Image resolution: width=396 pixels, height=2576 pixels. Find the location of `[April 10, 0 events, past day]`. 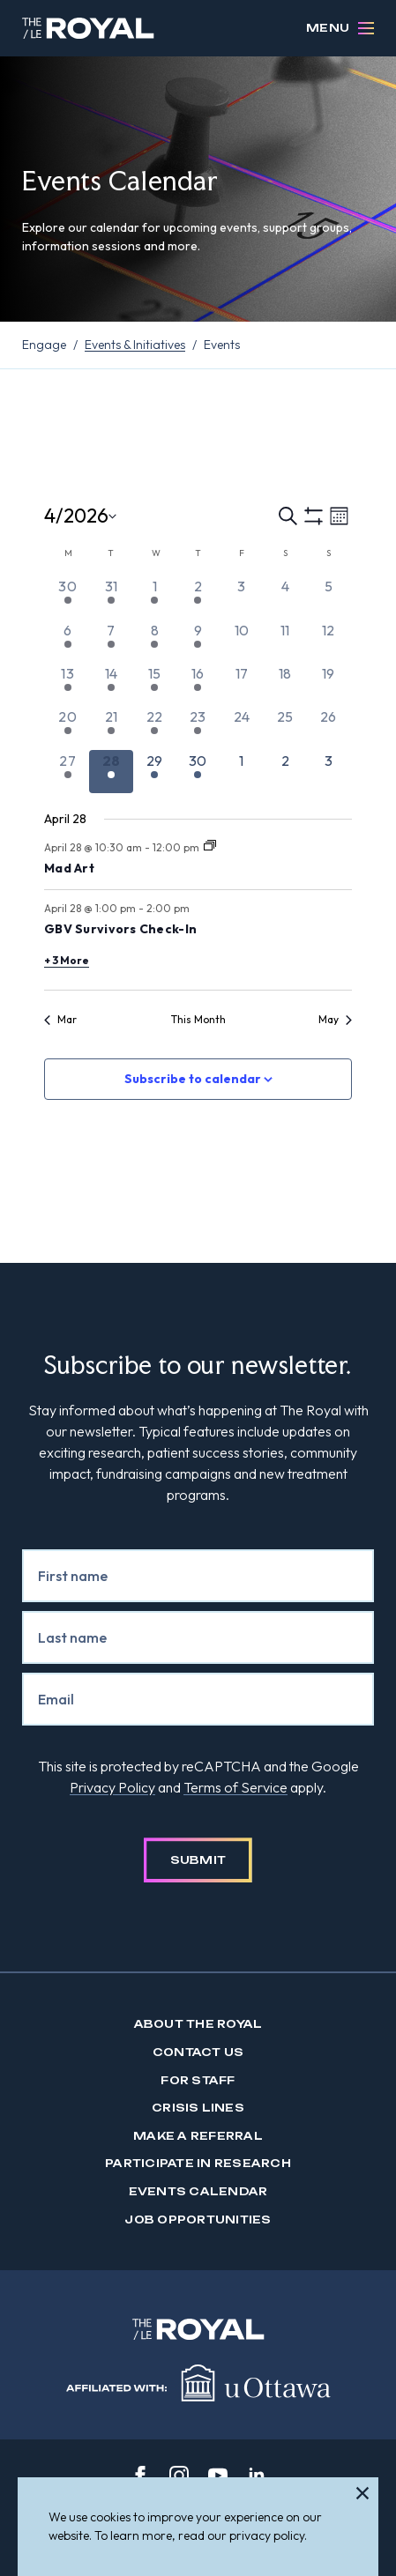

[April 10, 0 events, past day] is located at coordinates (241, 641).